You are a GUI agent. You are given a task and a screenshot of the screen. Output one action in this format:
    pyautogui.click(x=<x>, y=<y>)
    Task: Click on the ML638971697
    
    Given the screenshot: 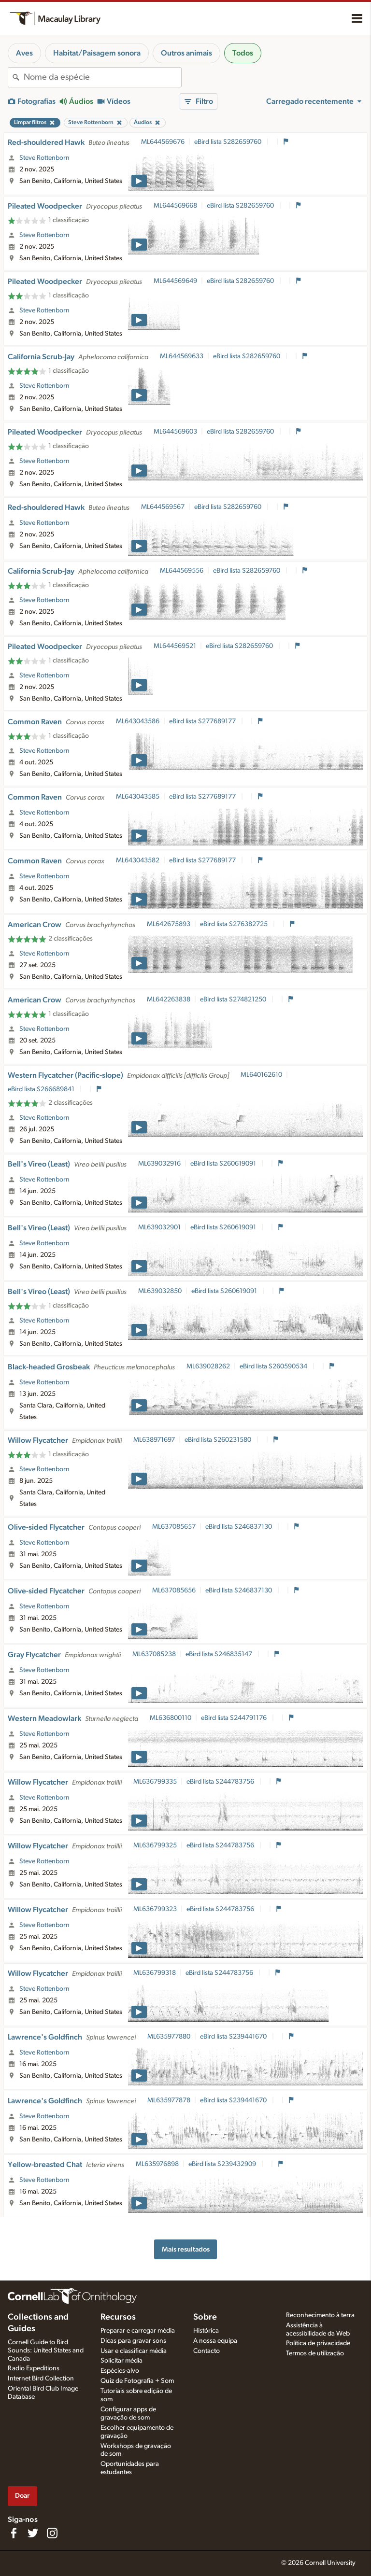 What is the action you would take?
    pyautogui.click(x=154, y=1439)
    